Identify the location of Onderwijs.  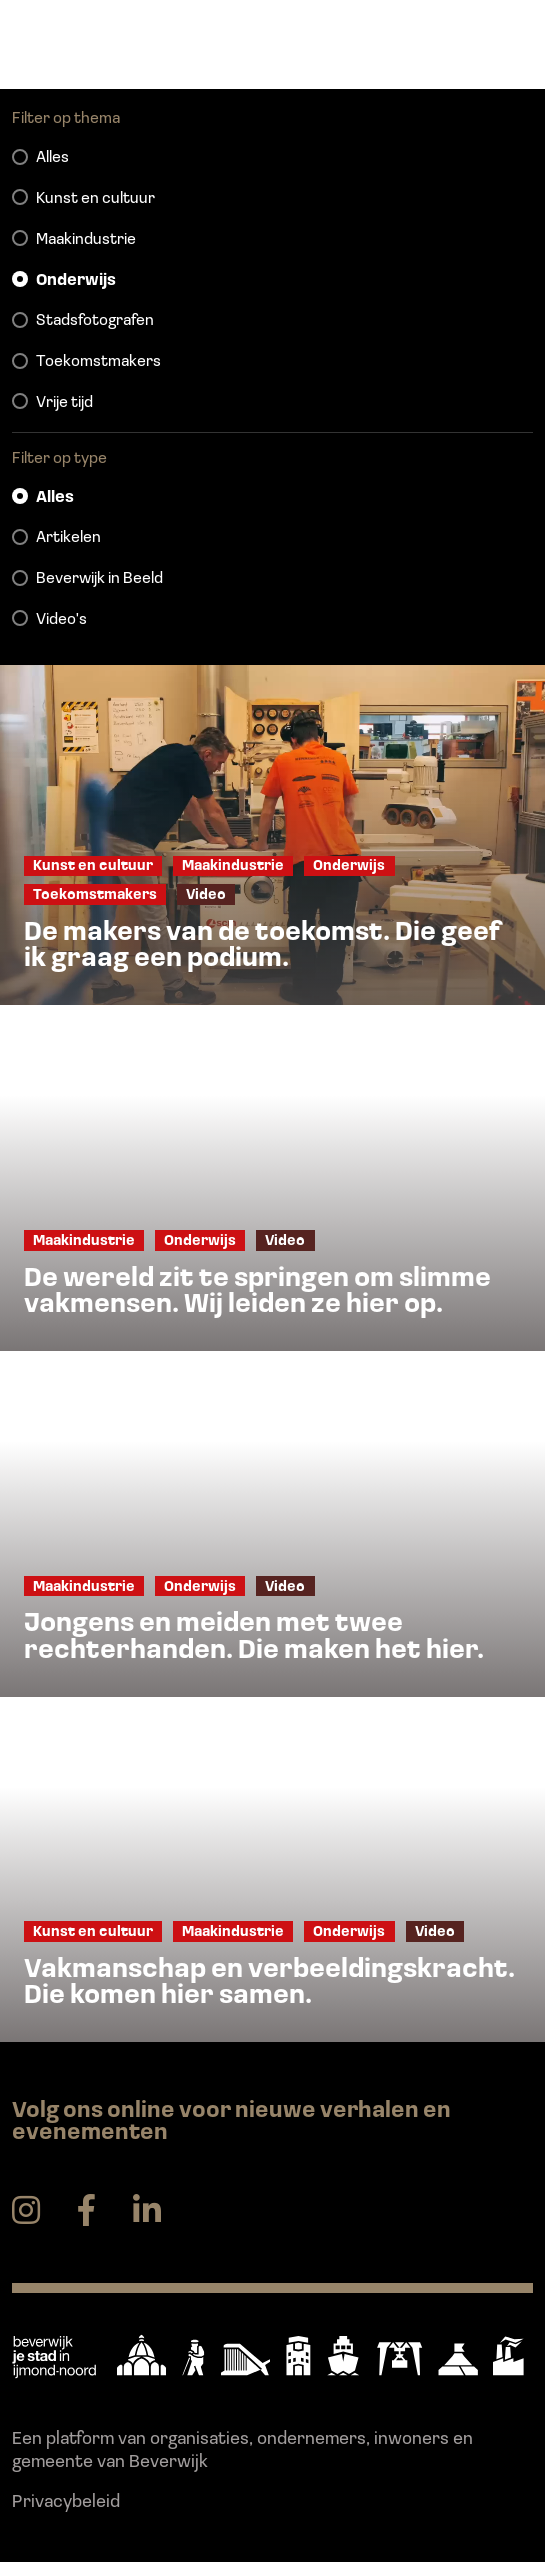
(76, 281).